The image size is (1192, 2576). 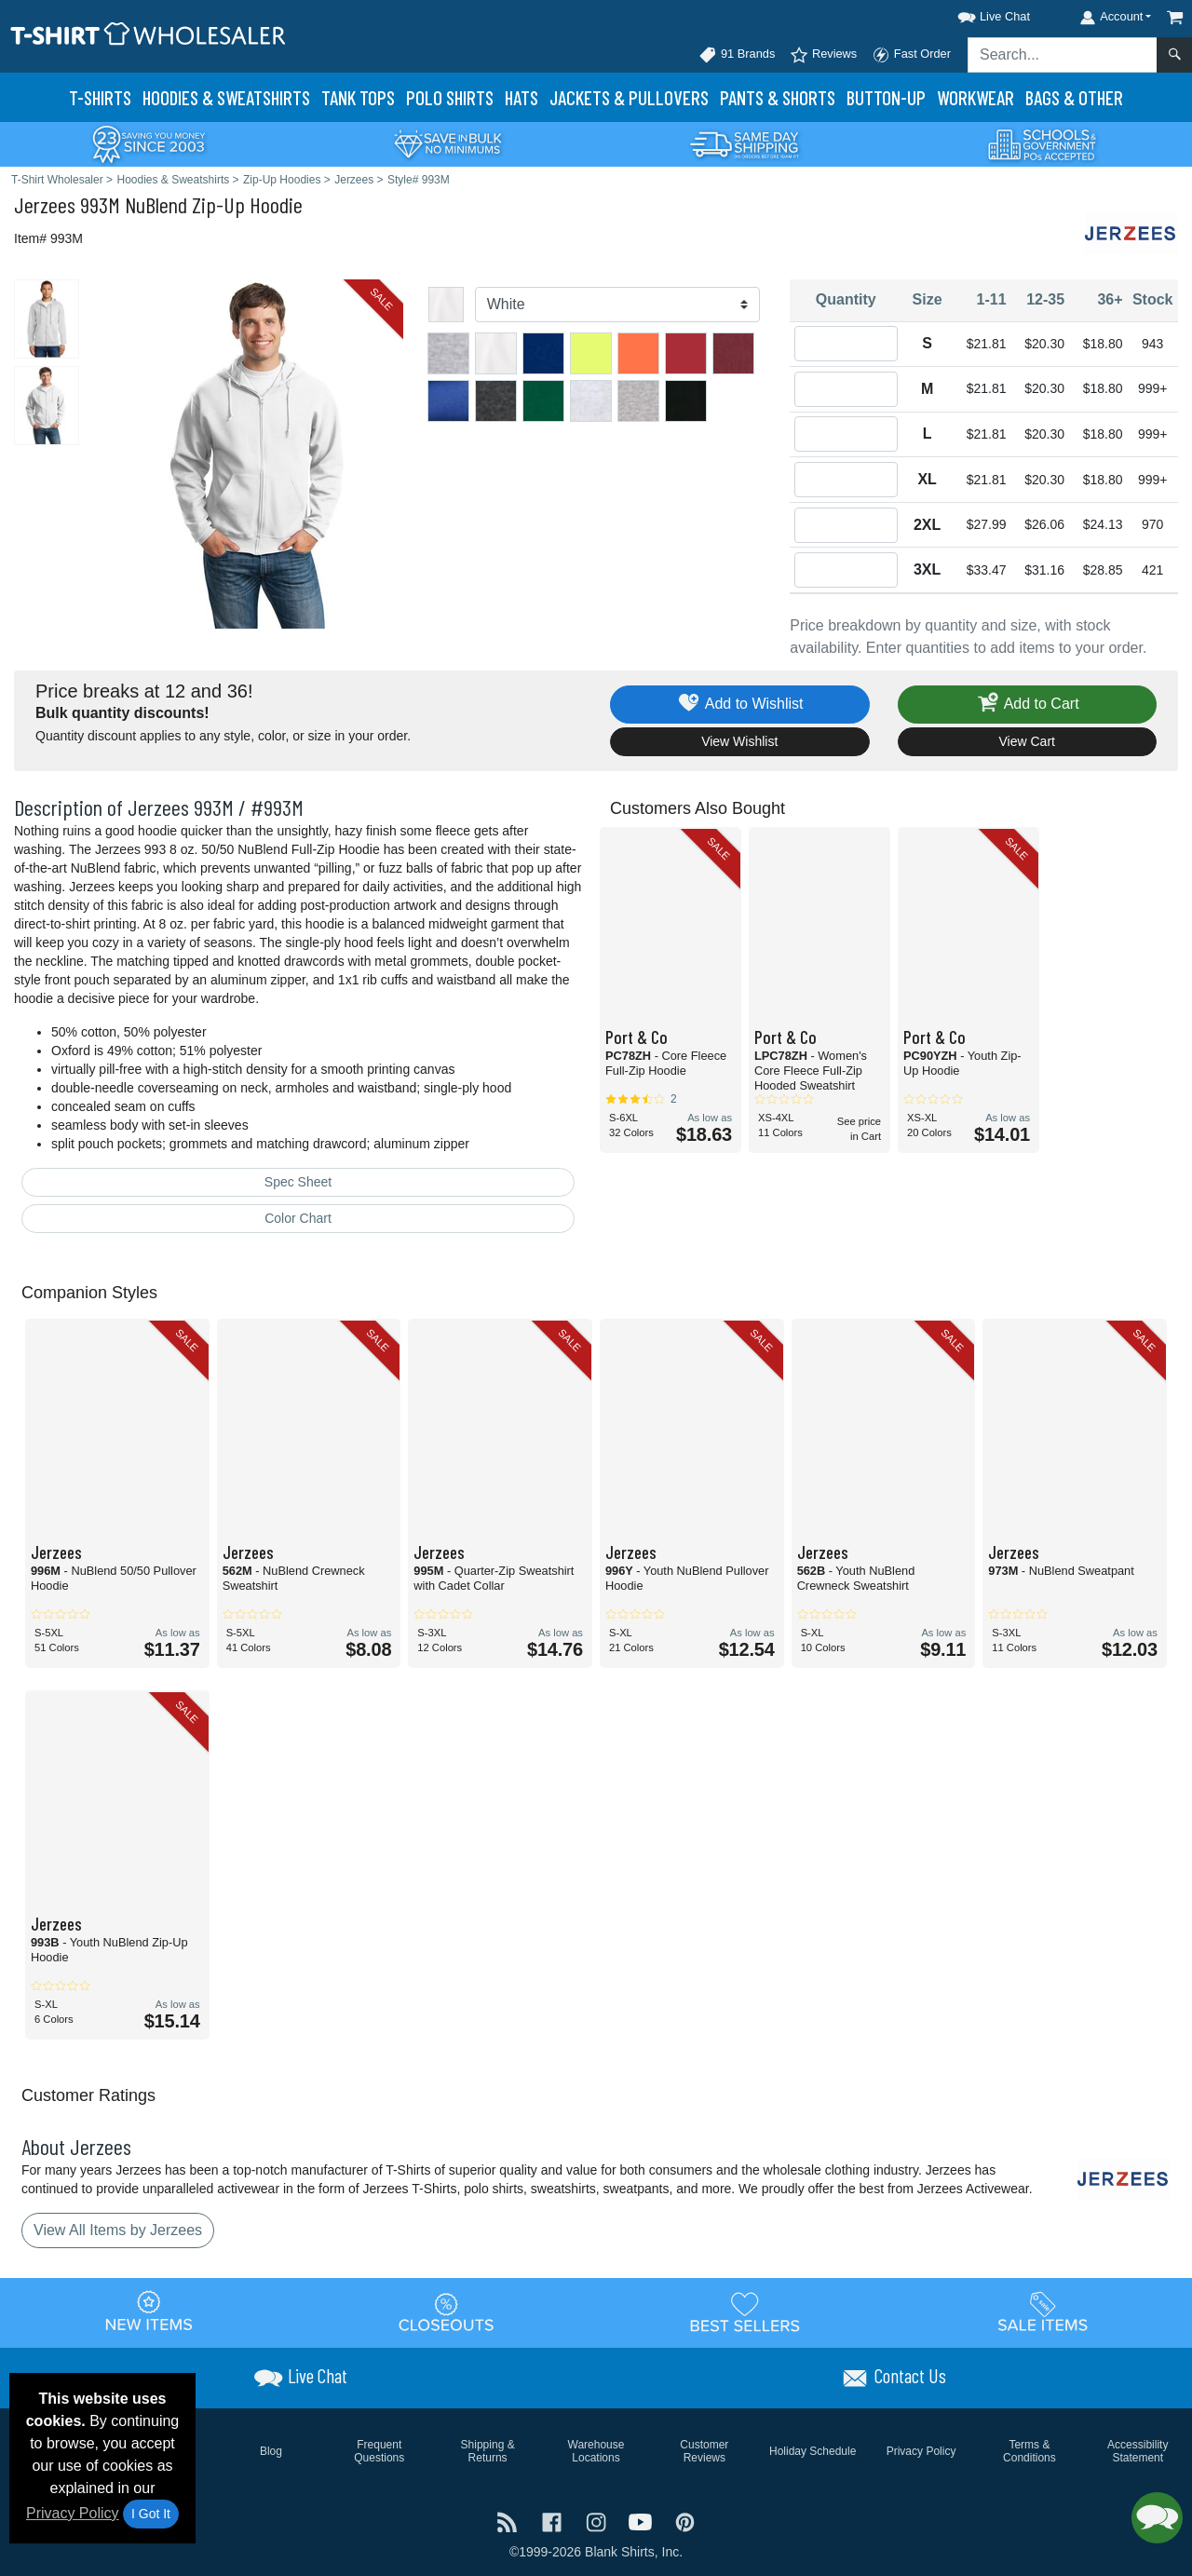 I want to click on Customer Reviews, so click(x=704, y=2451).